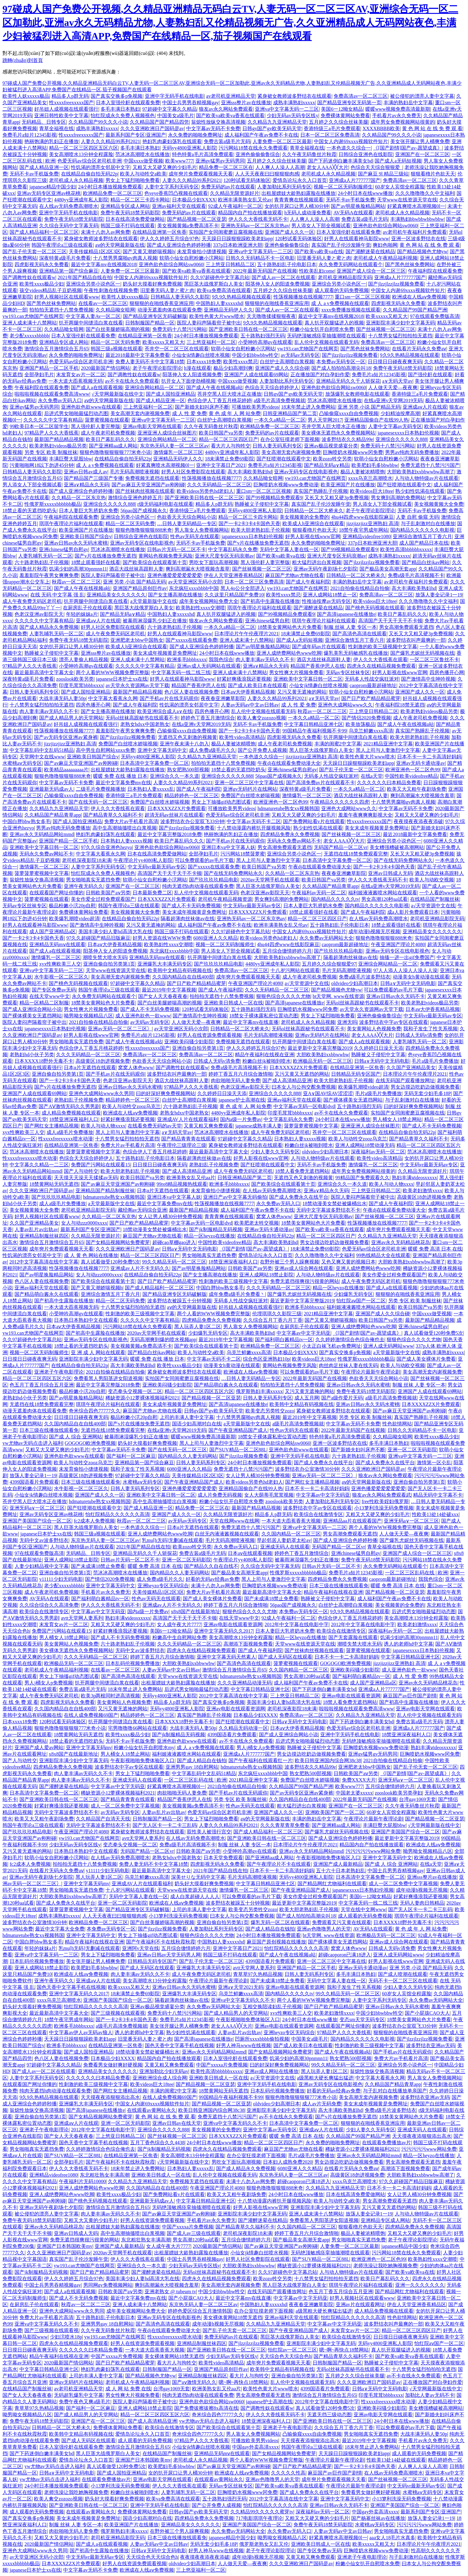  I want to click on 伊人久久婷婷五月综合97色, so click(169, 238).